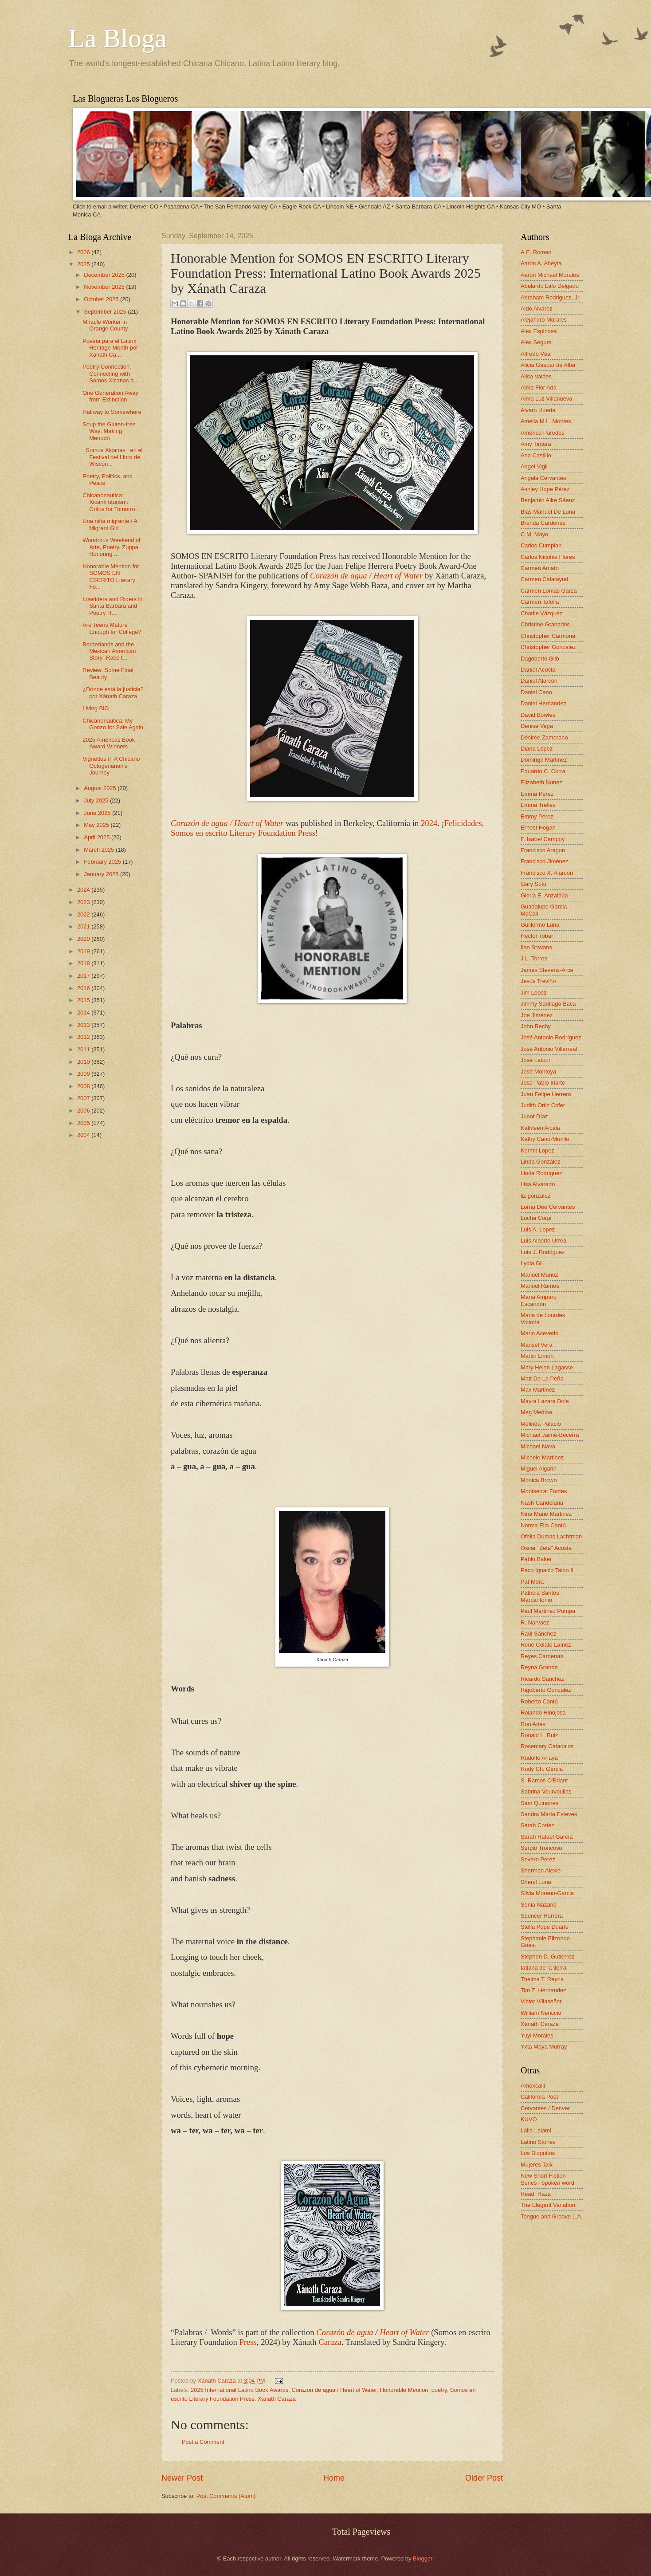  What do you see at coordinates (539, 1757) in the screenshot?
I see `Rudolfo Anaya` at bounding box center [539, 1757].